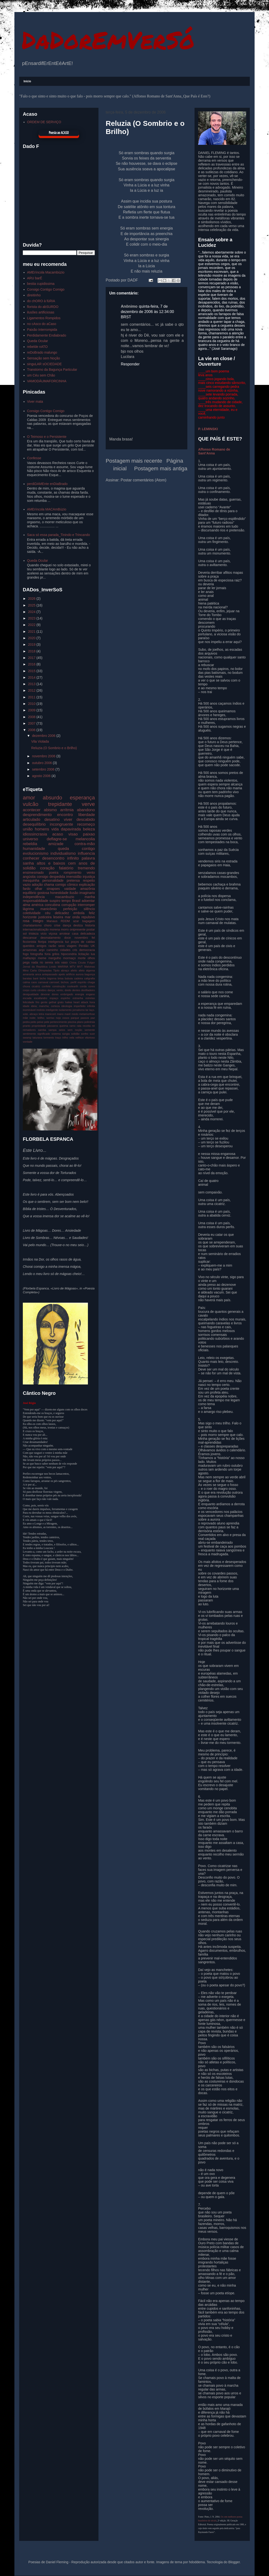  Describe the element at coordinates (32, 618) in the screenshot. I see `2023` at that location.